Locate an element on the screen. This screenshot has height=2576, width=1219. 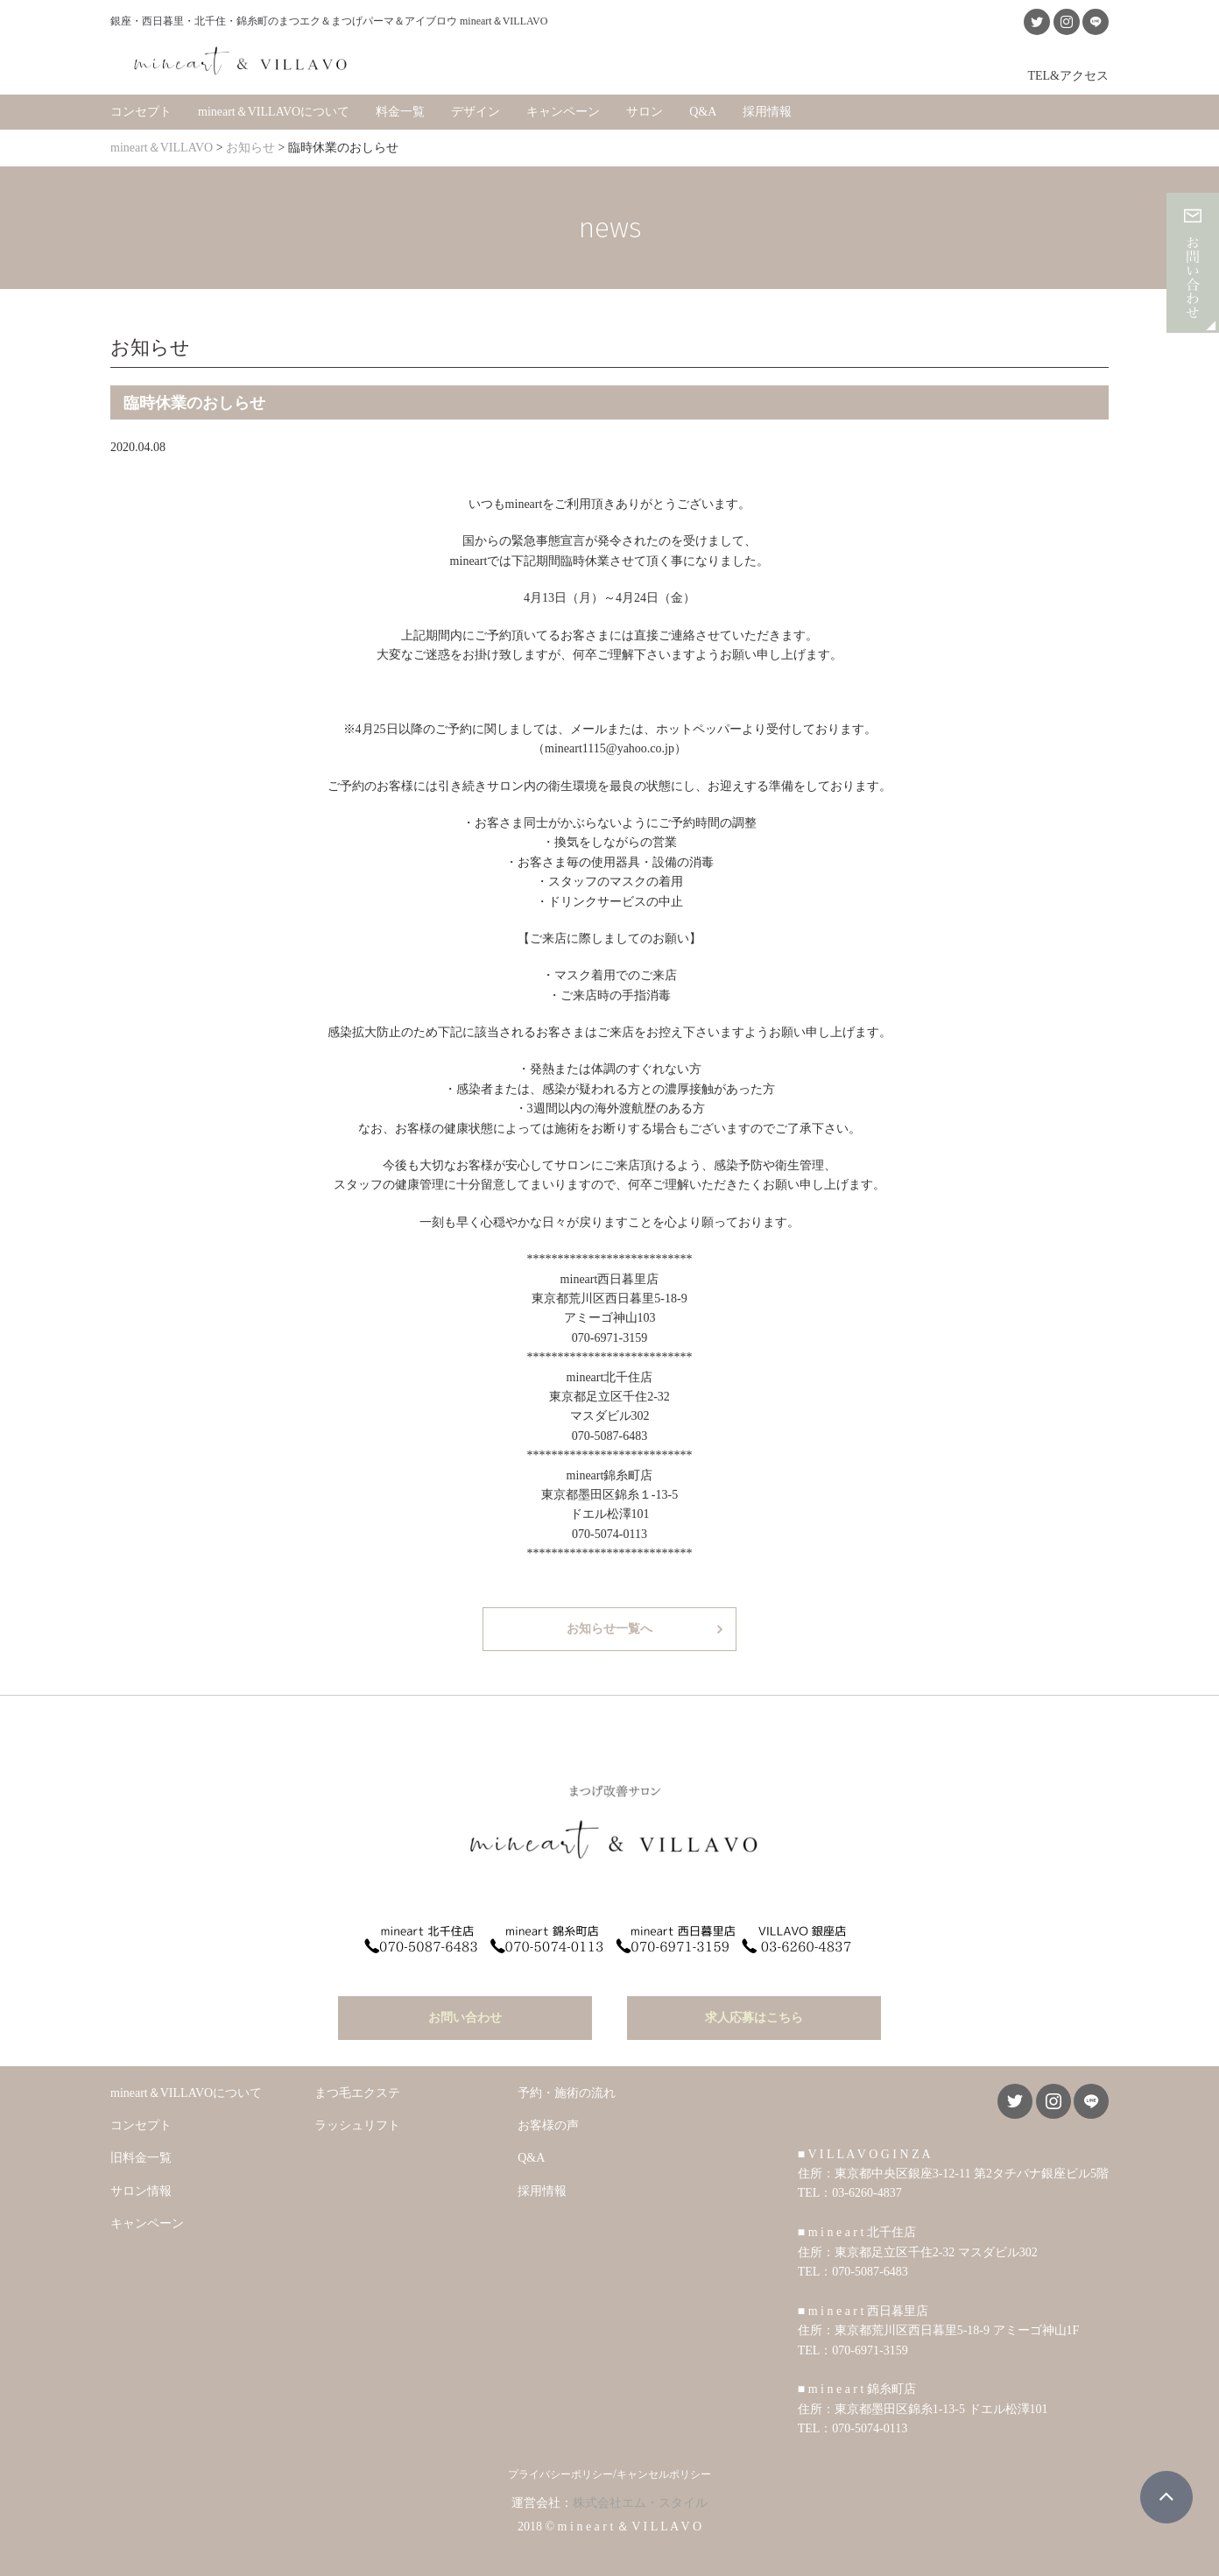
Q&A is located at coordinates (702, 104).